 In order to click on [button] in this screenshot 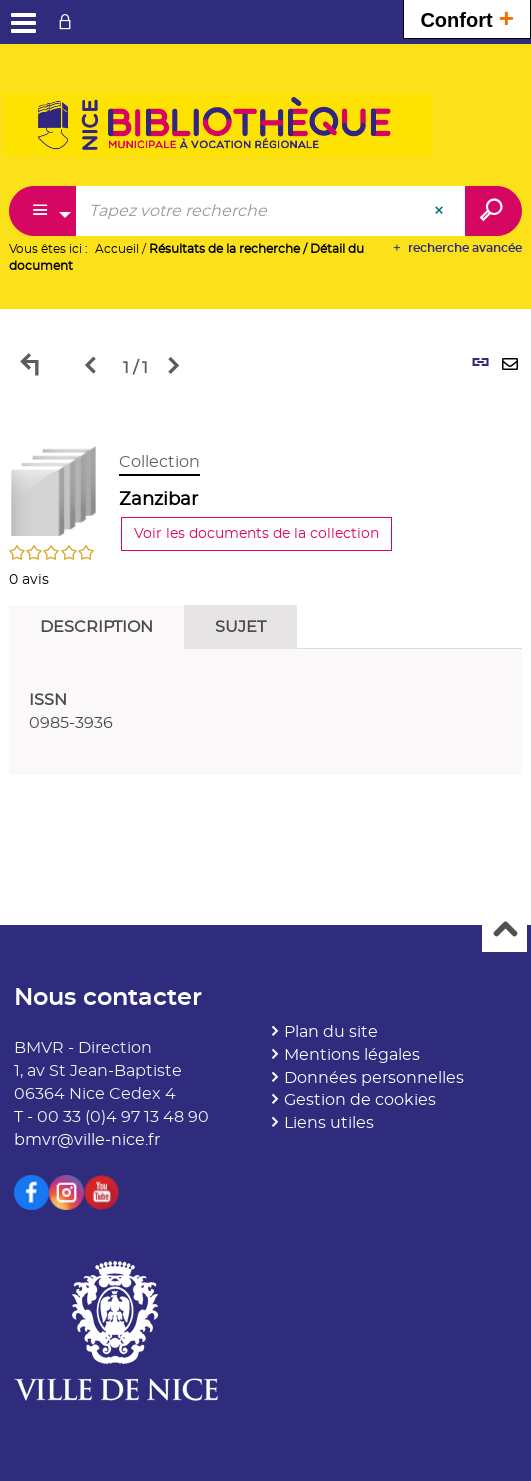, I will do `click(54, 488)`.